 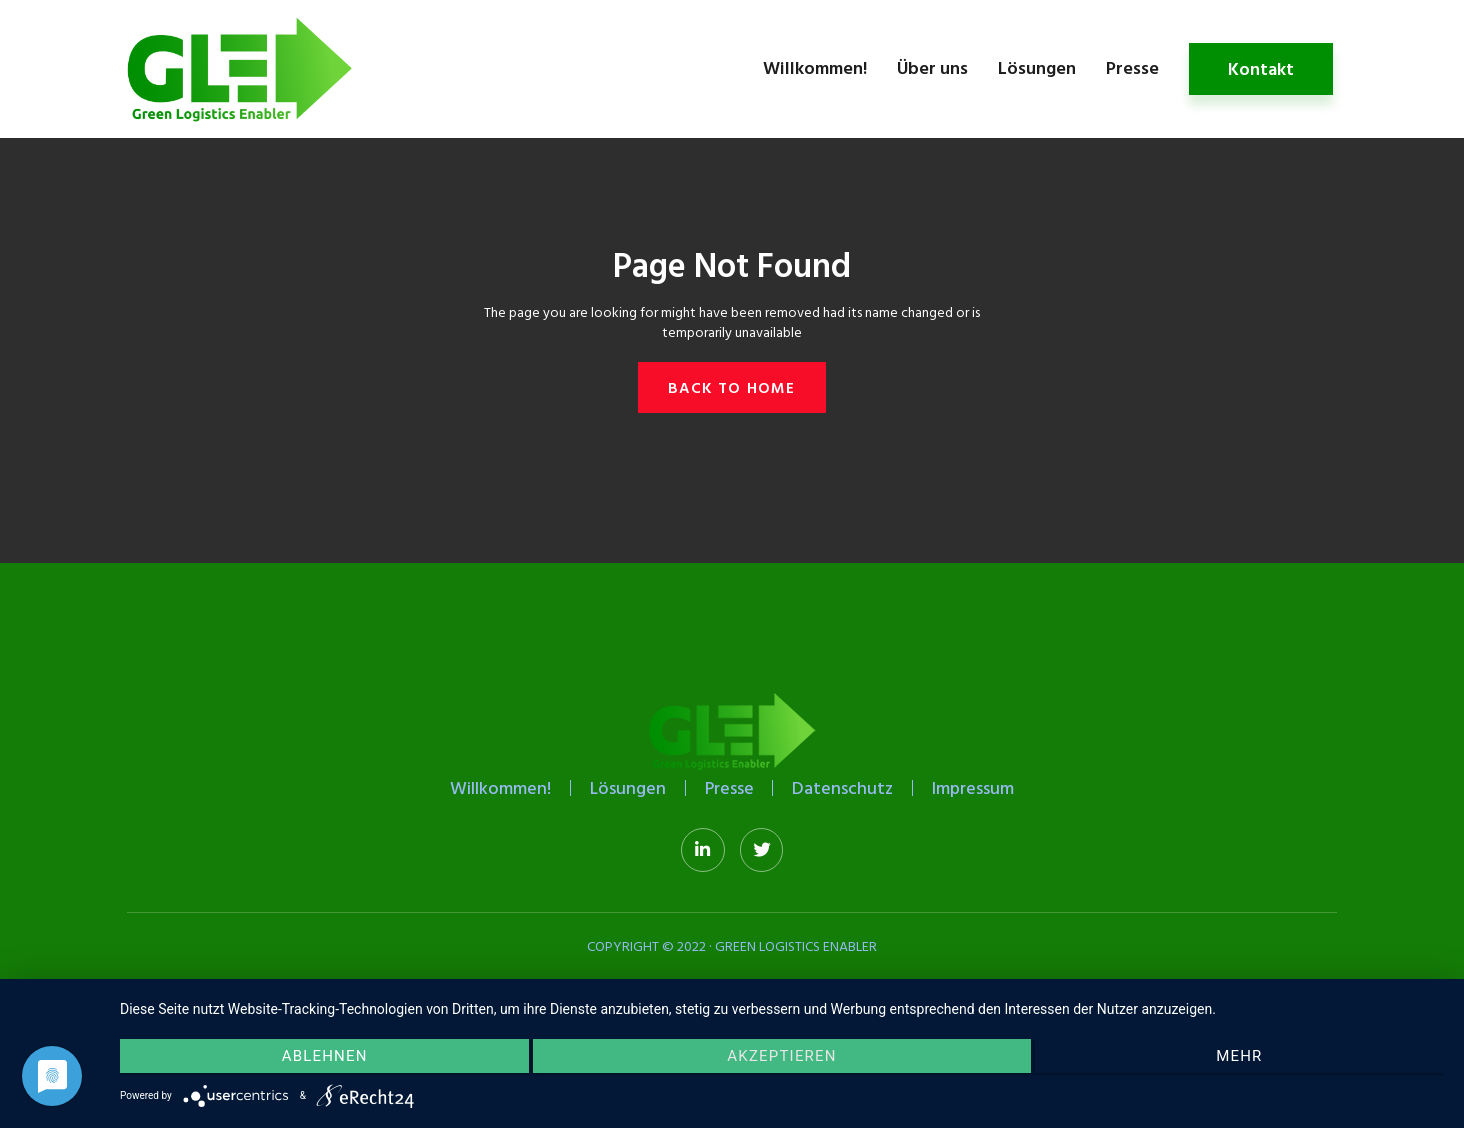 What do you see at coordinates (815, 67) in the screenshot?
I see `Willkommen!` at bounding box center [815, 67].